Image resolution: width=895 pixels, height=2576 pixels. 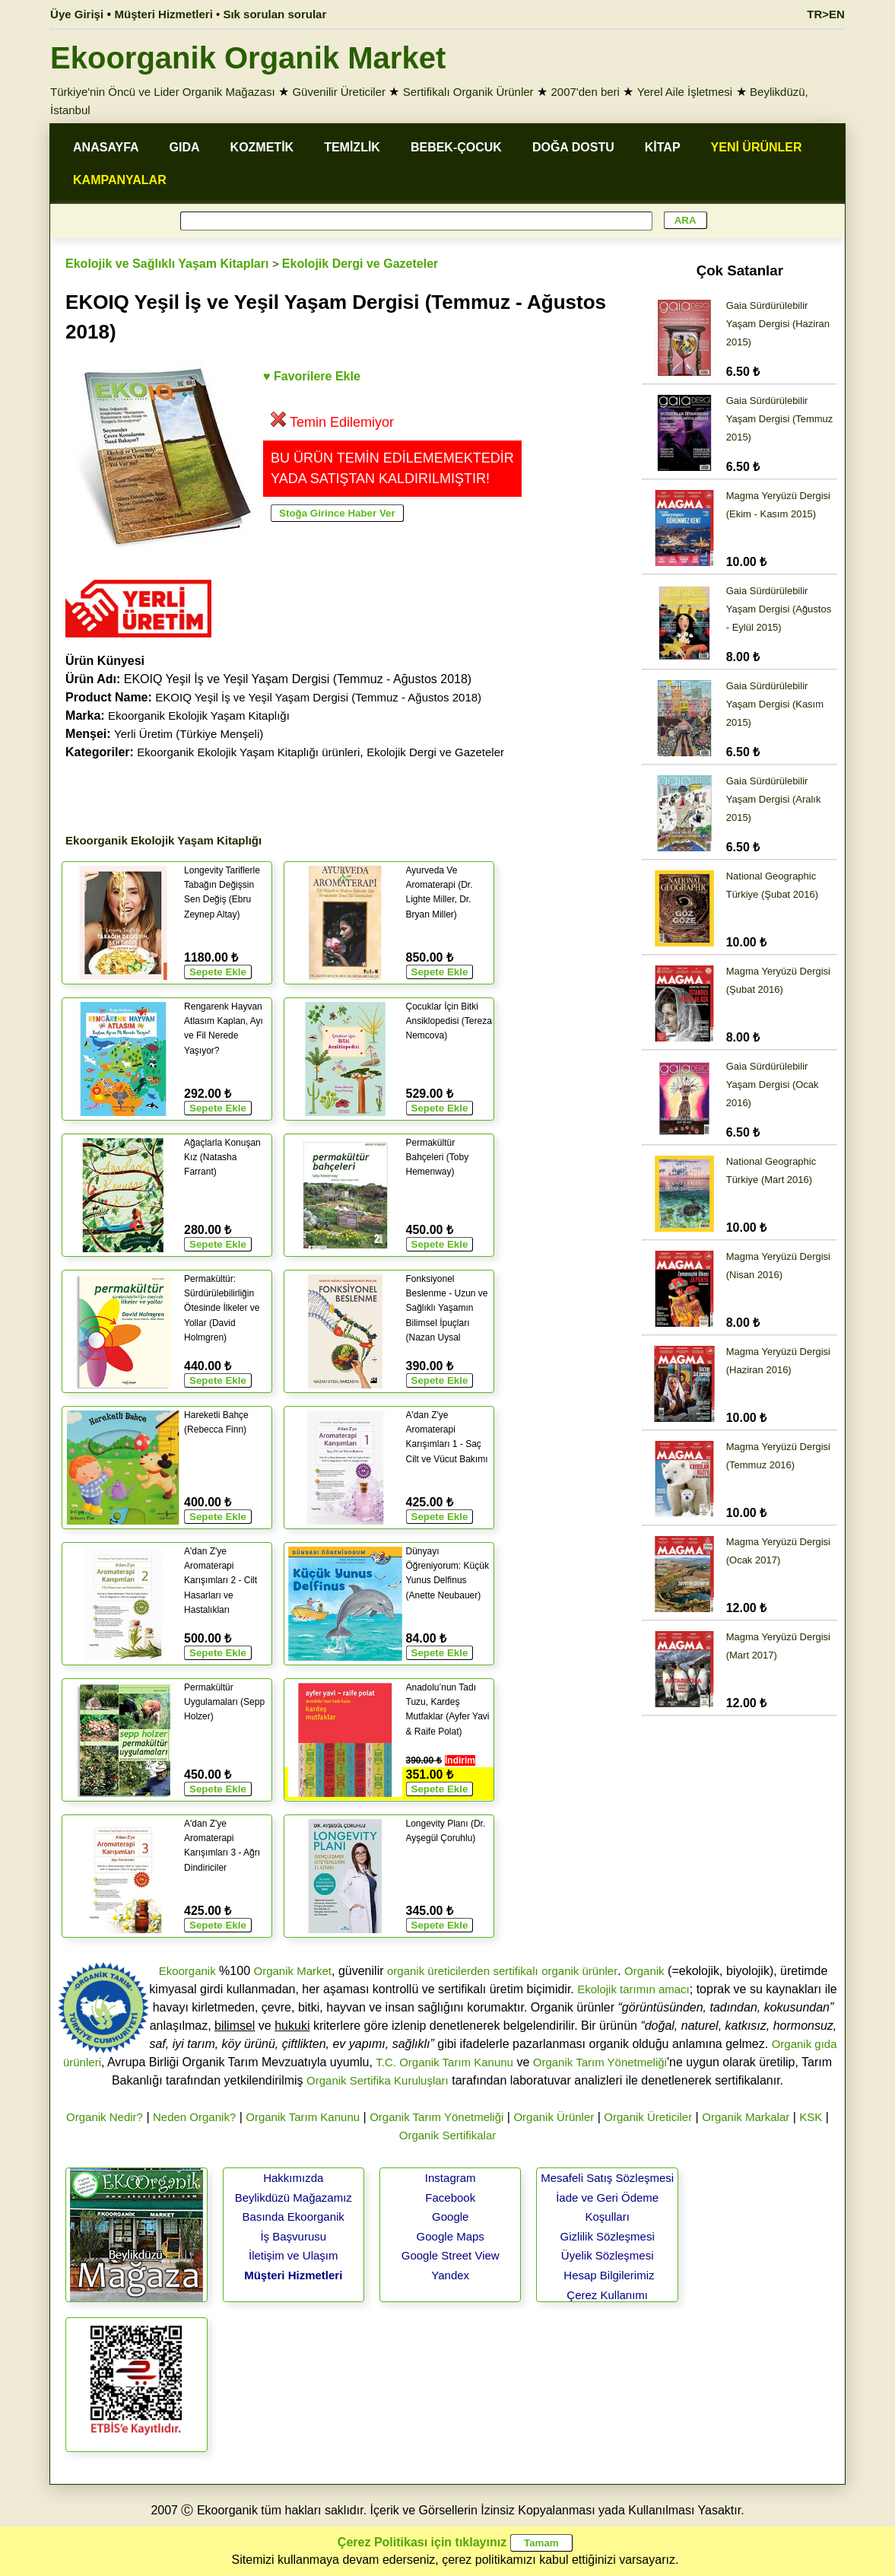 What do you see at coordinates (450, 2275) in the screenshot?
I see `Yandex` at bounding box center [450, 2275].